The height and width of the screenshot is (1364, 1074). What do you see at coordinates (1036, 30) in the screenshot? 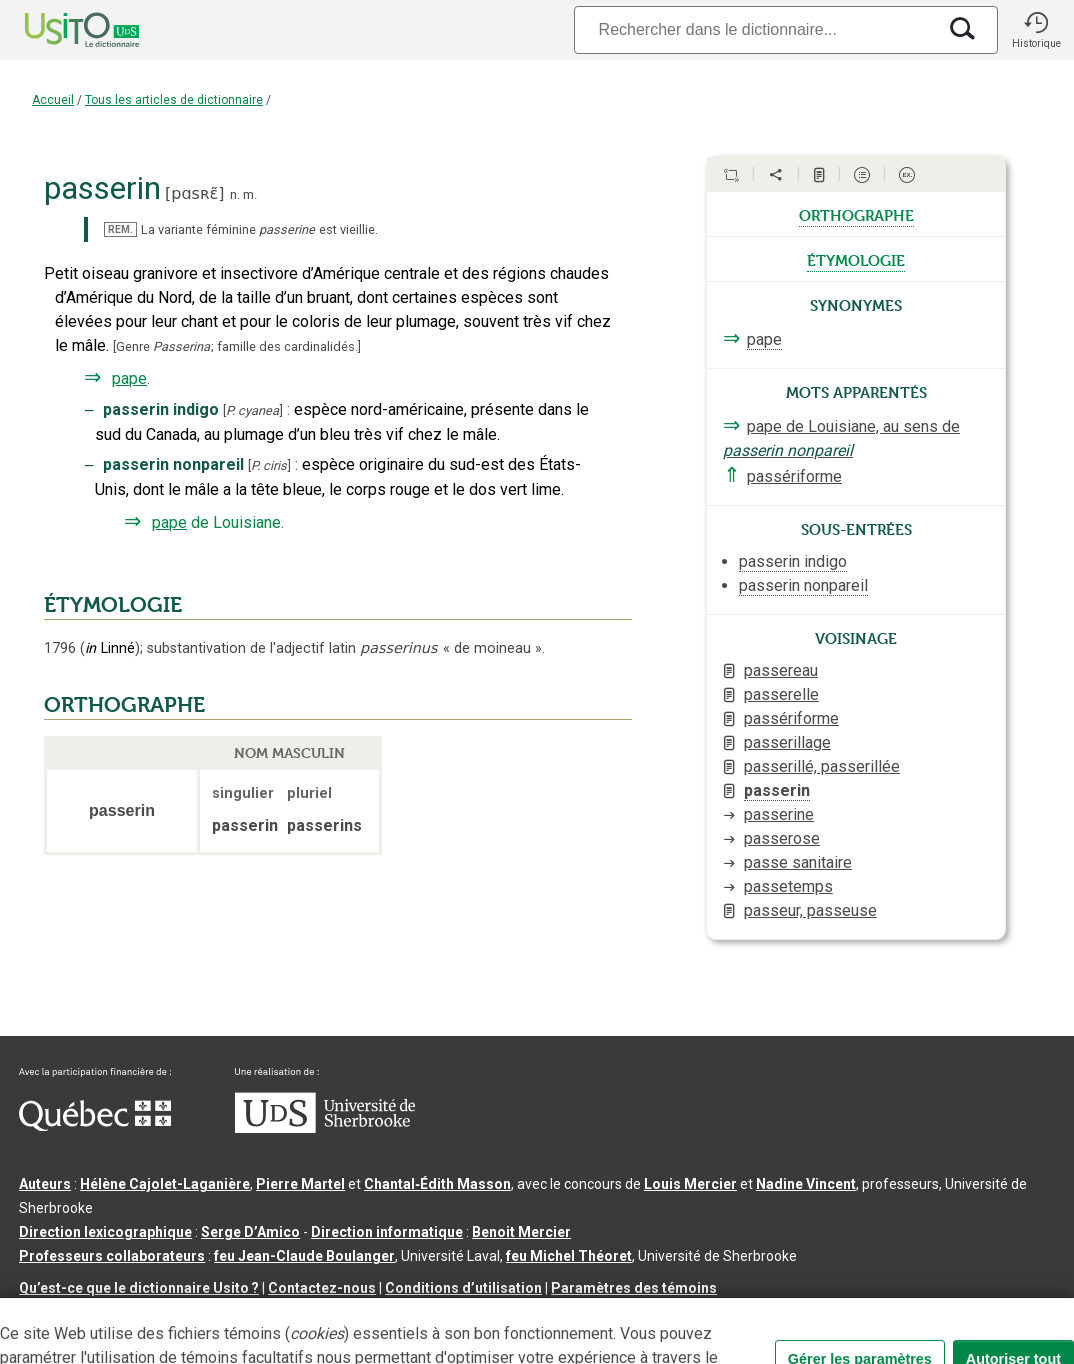
I see `[button]` at bounding box center [1036, 30].